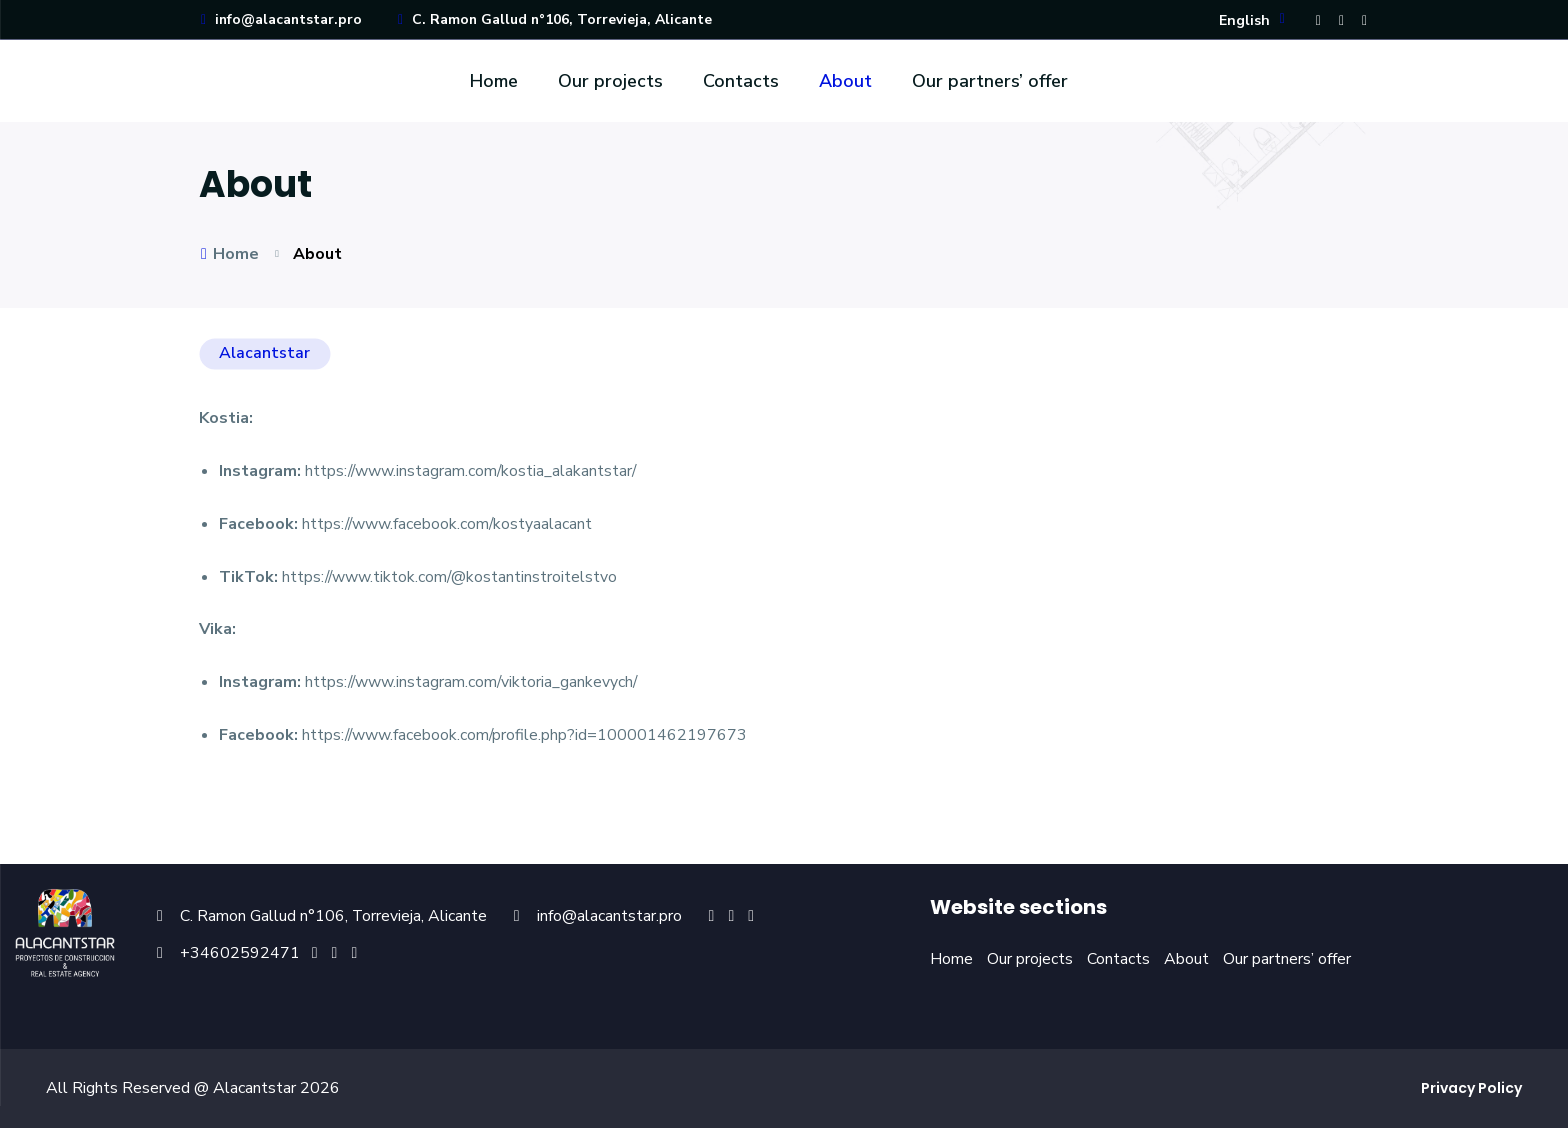 Image resolution: width=1568 pixels, height=1129 pixels. I want to click on Contacts, so click(741, 82).